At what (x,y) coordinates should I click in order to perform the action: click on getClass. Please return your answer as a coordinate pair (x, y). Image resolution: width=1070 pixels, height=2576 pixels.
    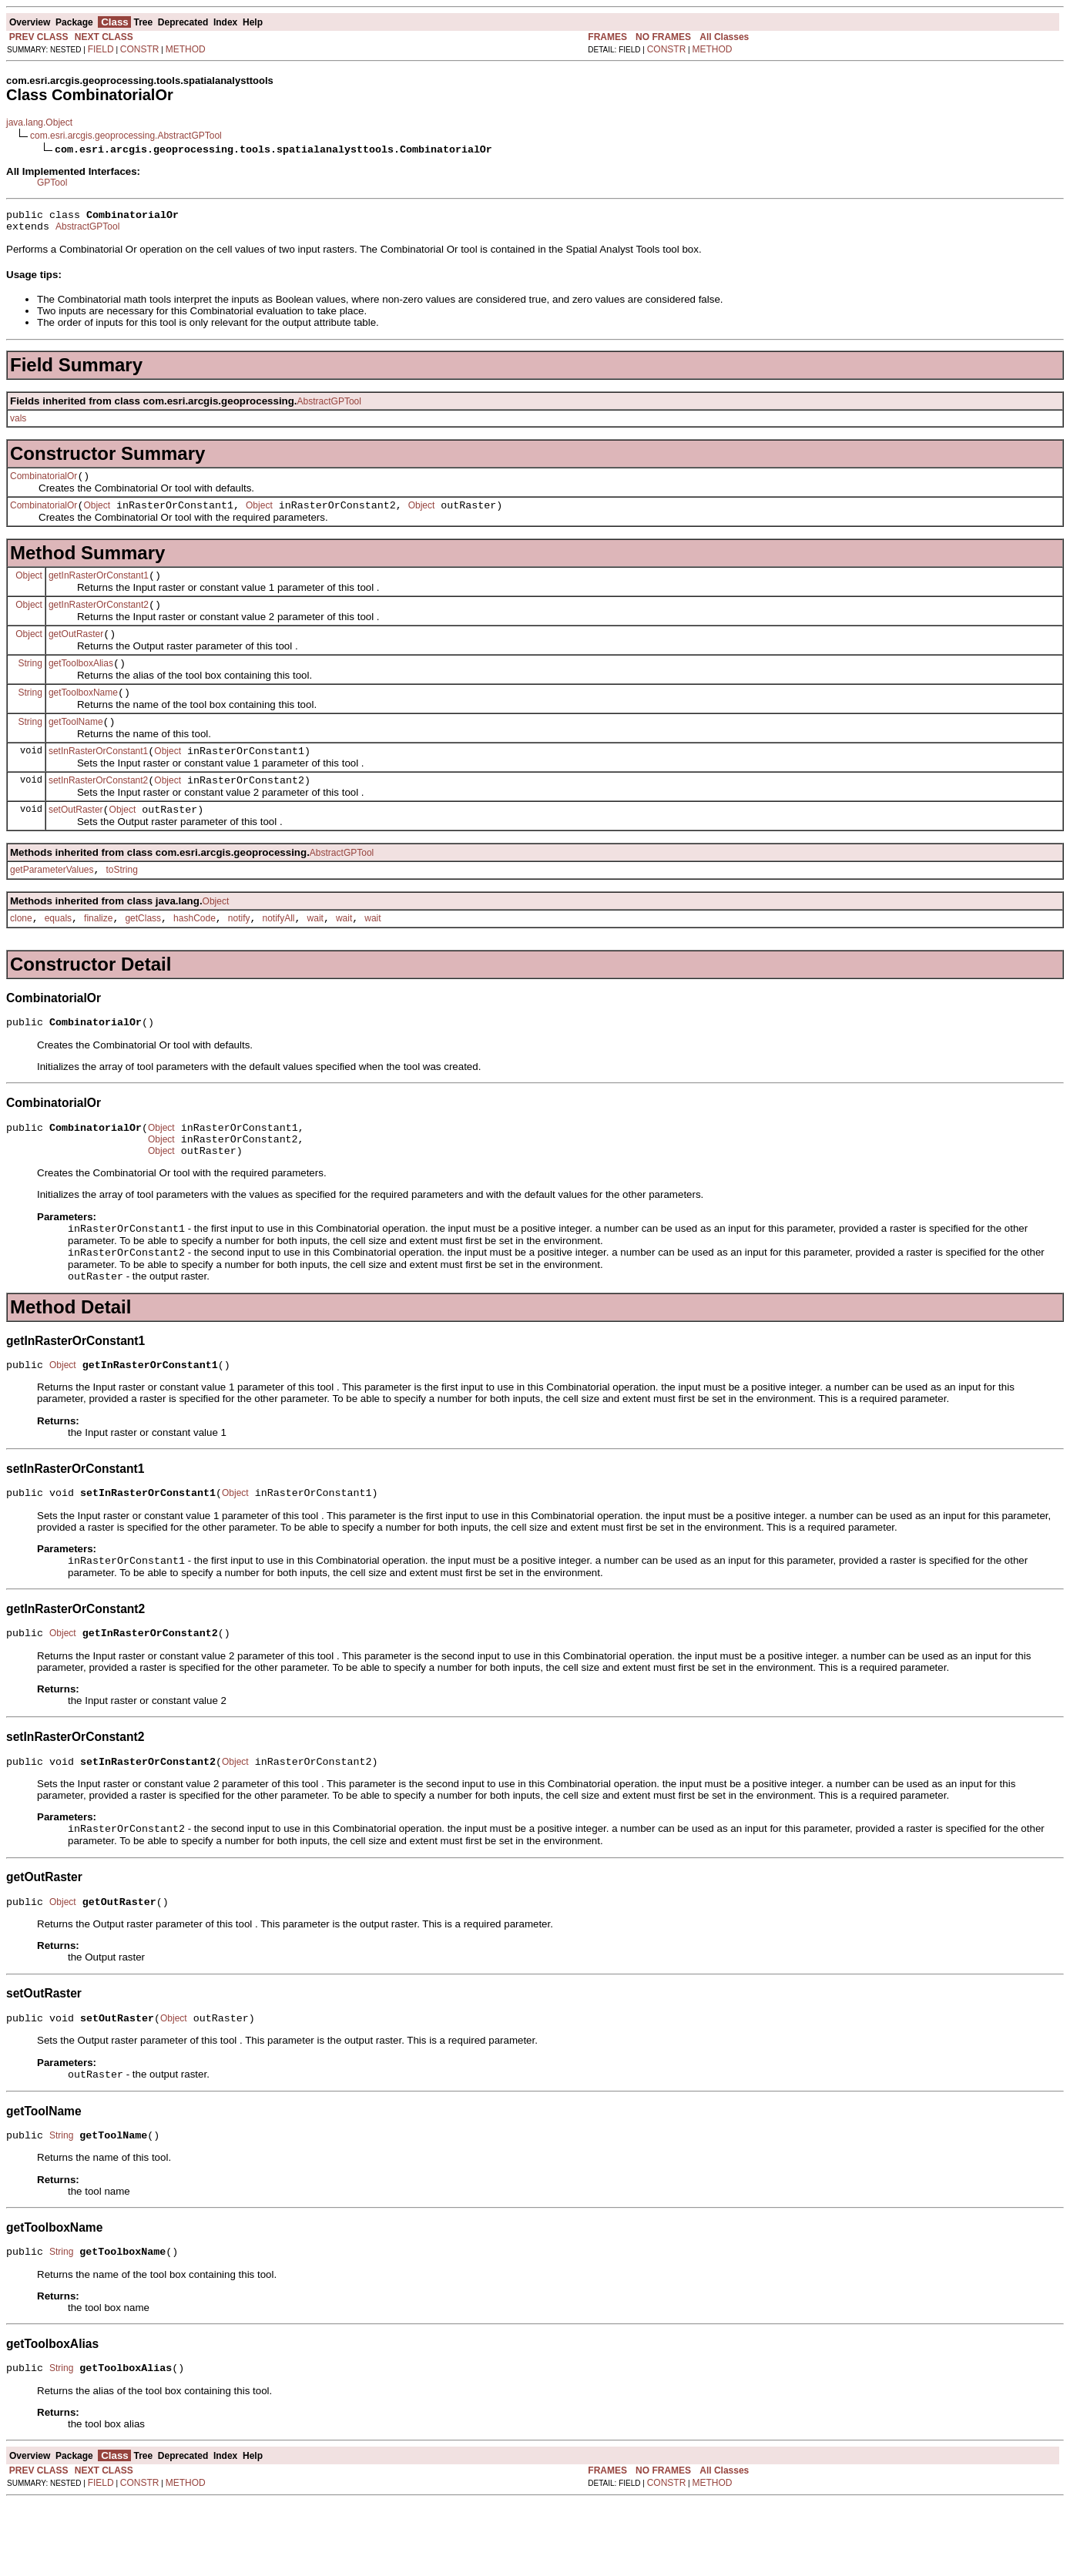
    Looking at the image, I should click on (143, 953).